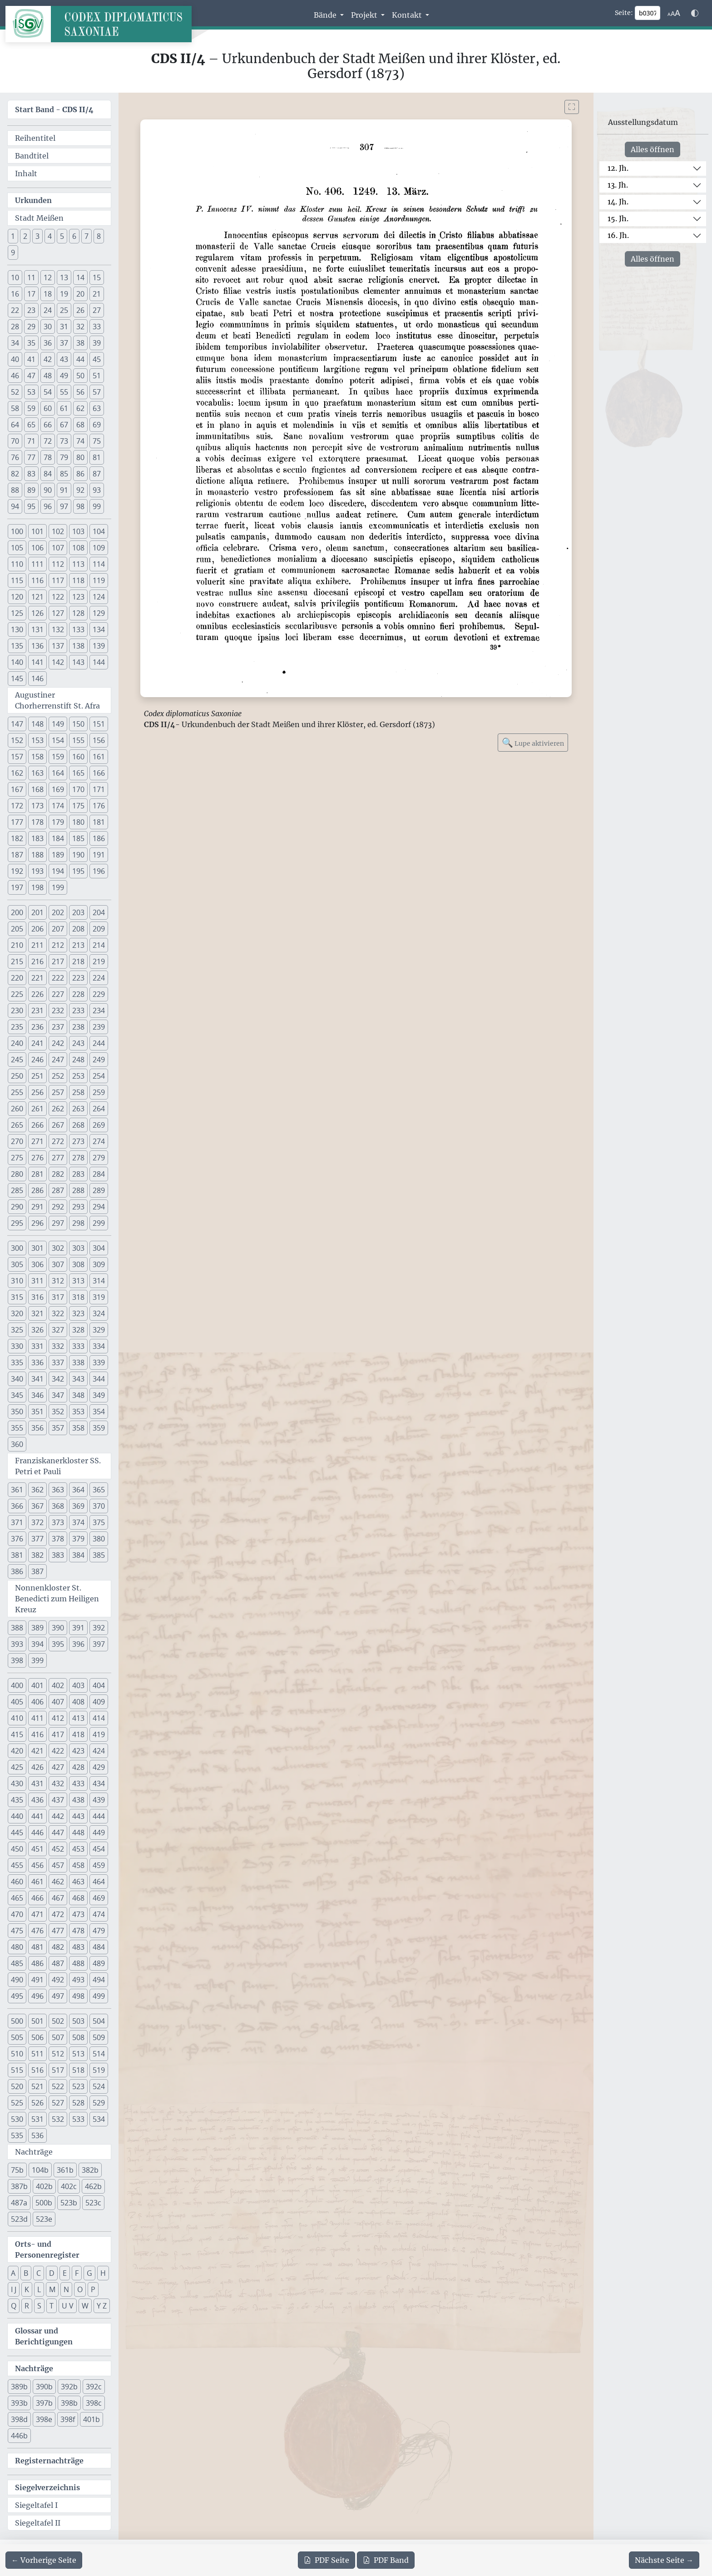 Image resolution: width=712 pixels, height=2576 pixels. Describe the element at coordinates (78, 912) in the screenshot. I see `203 [button]` at that location.